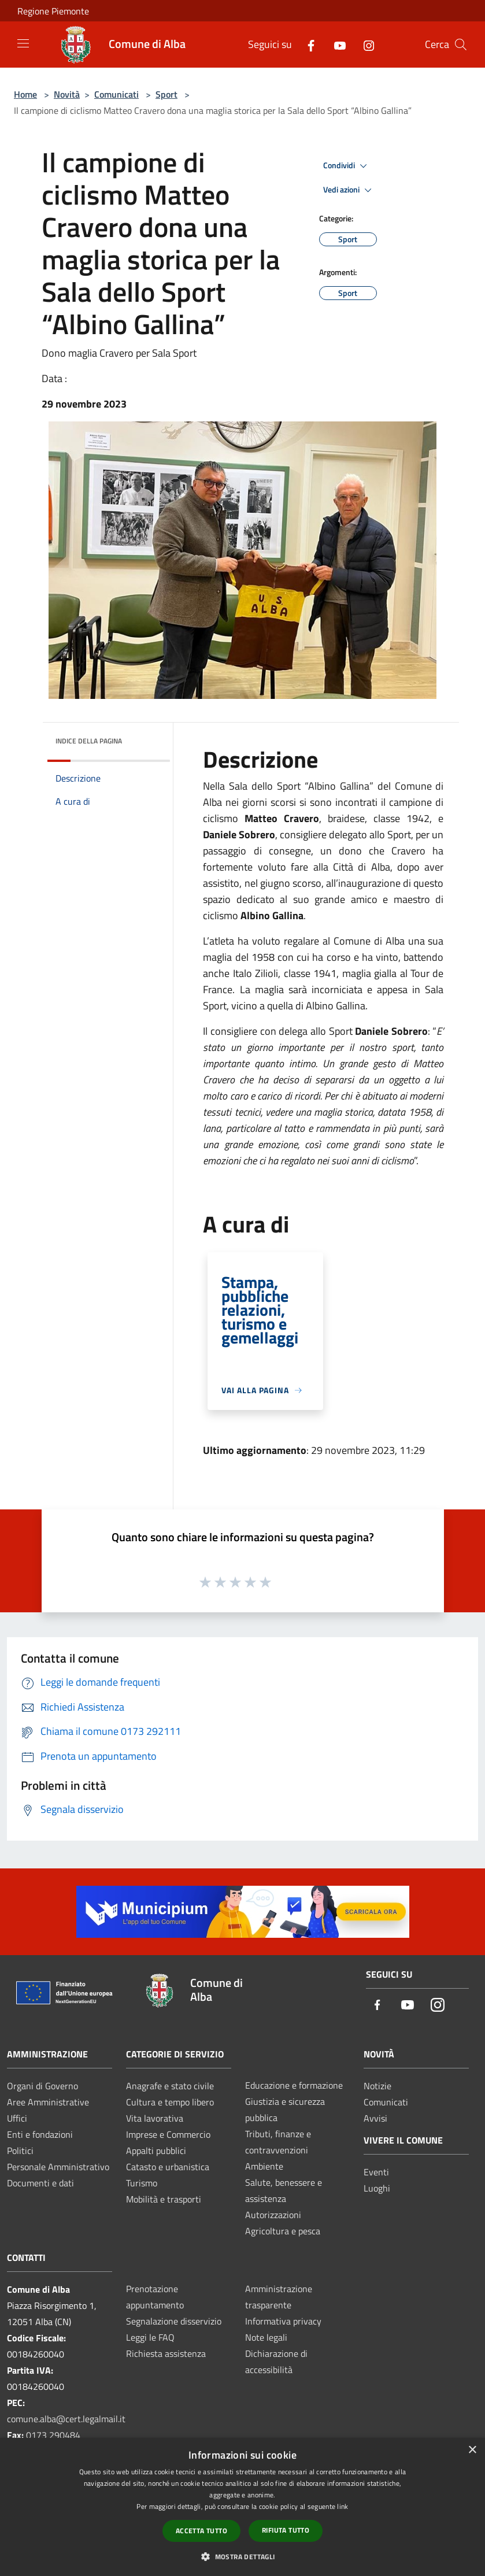  I want to click on [Facebook], so click(306, 44).